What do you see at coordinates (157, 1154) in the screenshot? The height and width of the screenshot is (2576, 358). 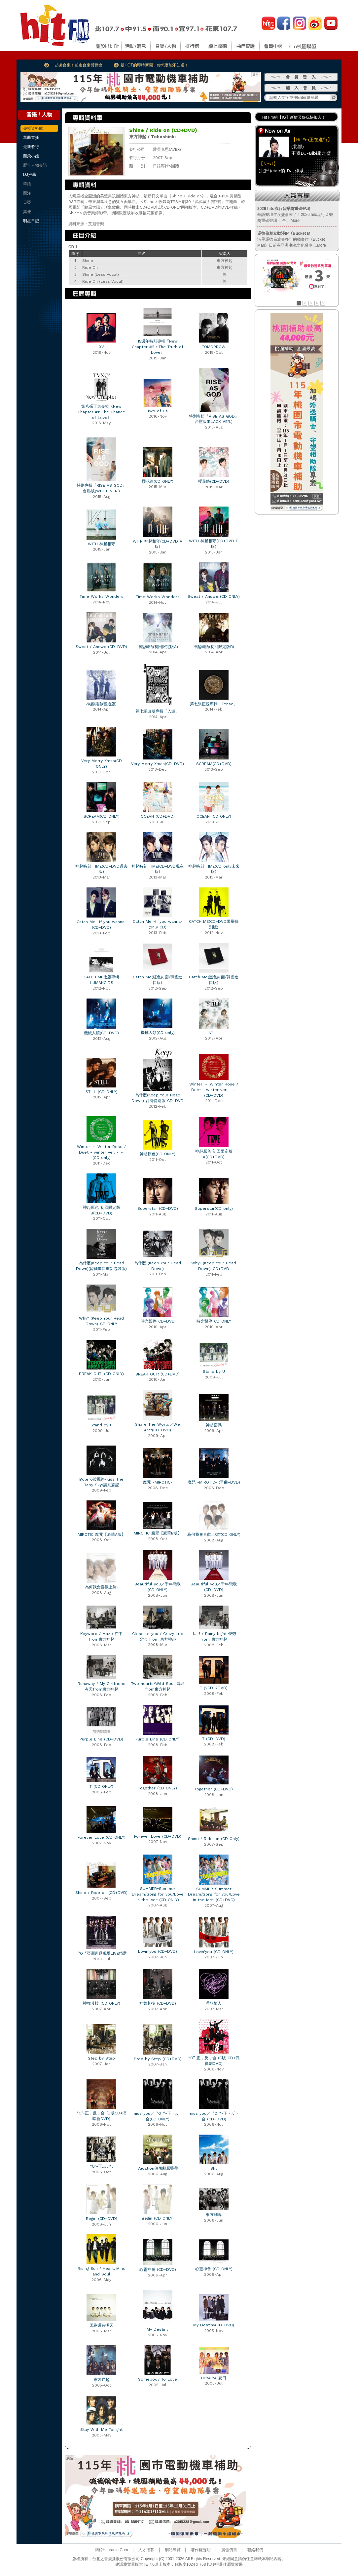 I see `神起原色(CD ONLY)` at bounding box center [157, 1154].